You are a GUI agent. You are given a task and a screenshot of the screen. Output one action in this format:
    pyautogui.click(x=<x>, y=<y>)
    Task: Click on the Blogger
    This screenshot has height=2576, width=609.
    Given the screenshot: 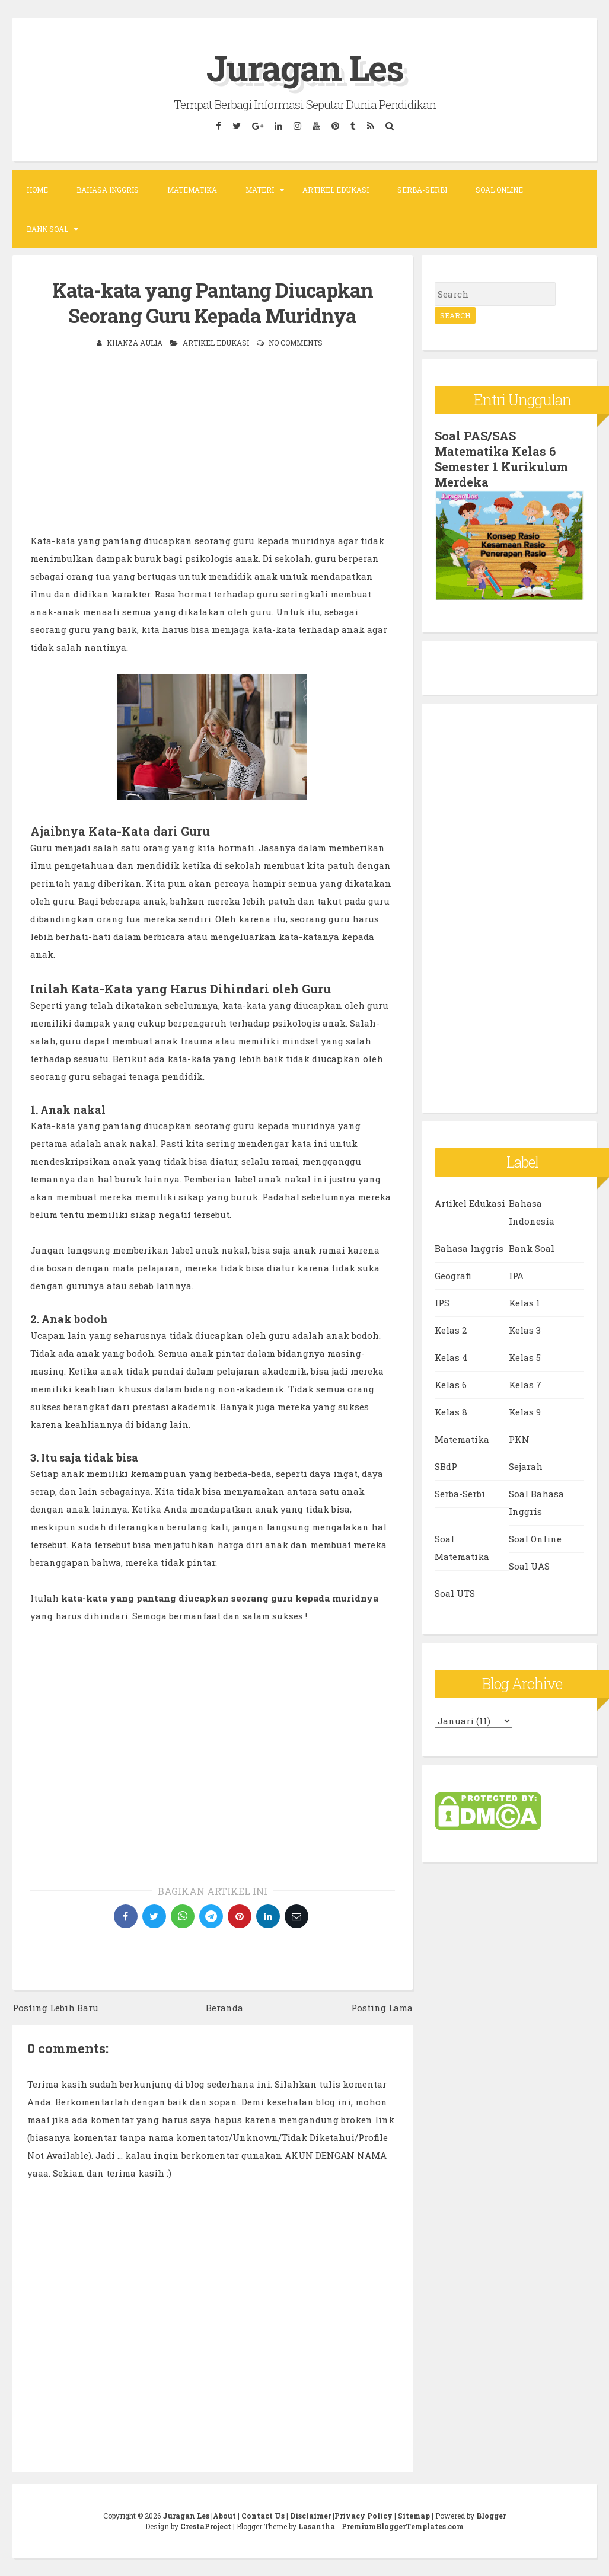 What is the action you would take?
    pyautogui.click(x=491, y=2515)
    